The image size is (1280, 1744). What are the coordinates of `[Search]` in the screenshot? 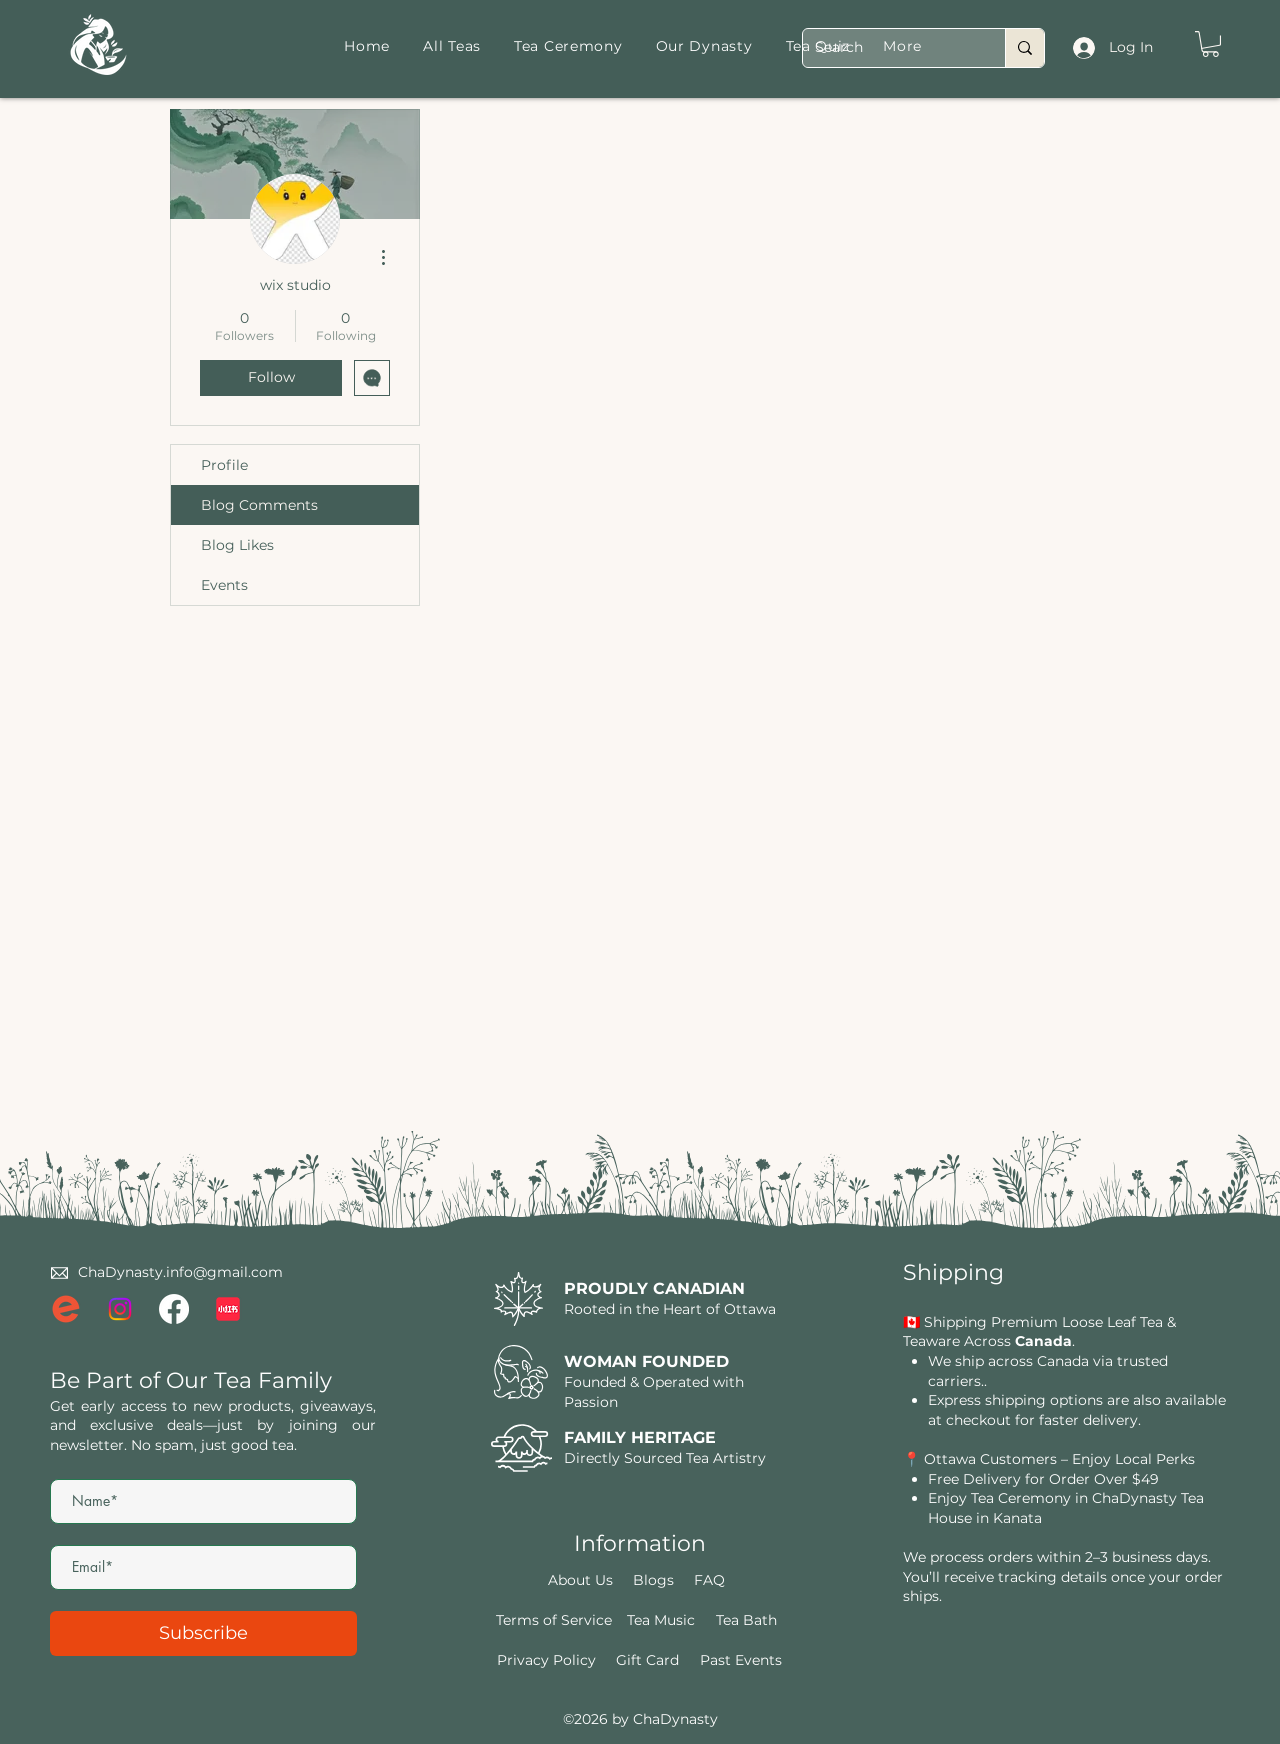 It's located at (889, 48).